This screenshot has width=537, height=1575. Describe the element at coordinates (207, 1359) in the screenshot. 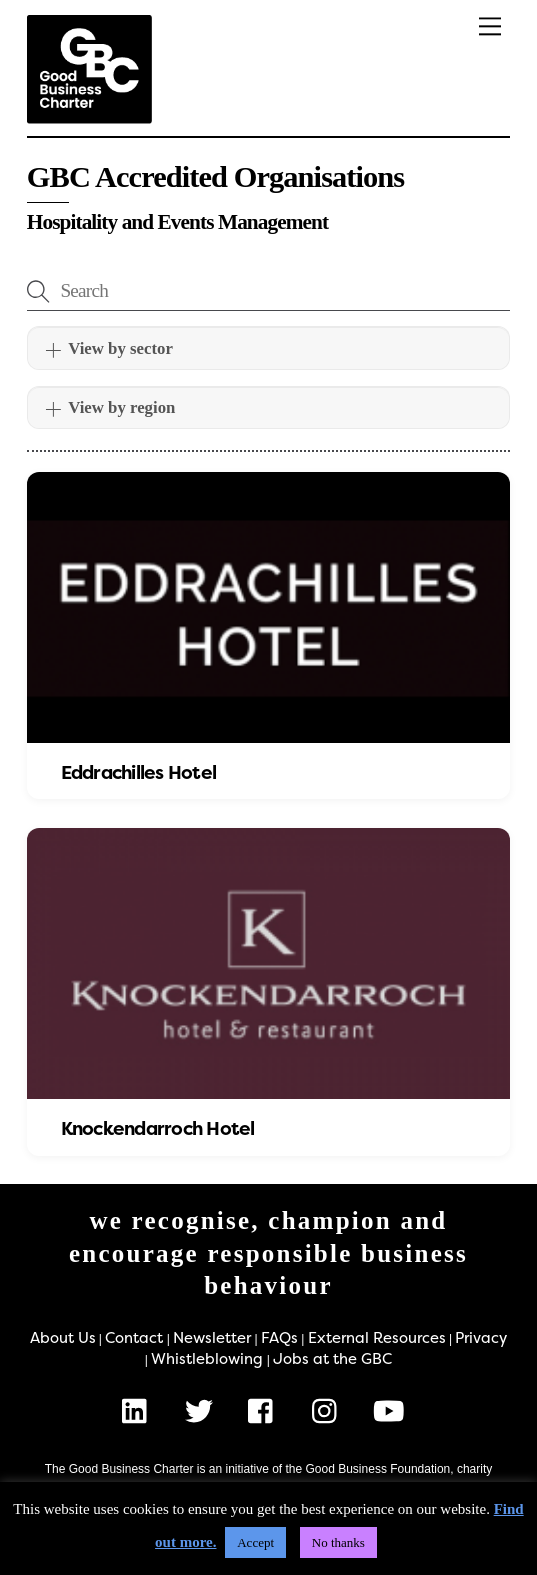

I see `Whistleblowing` at that location.